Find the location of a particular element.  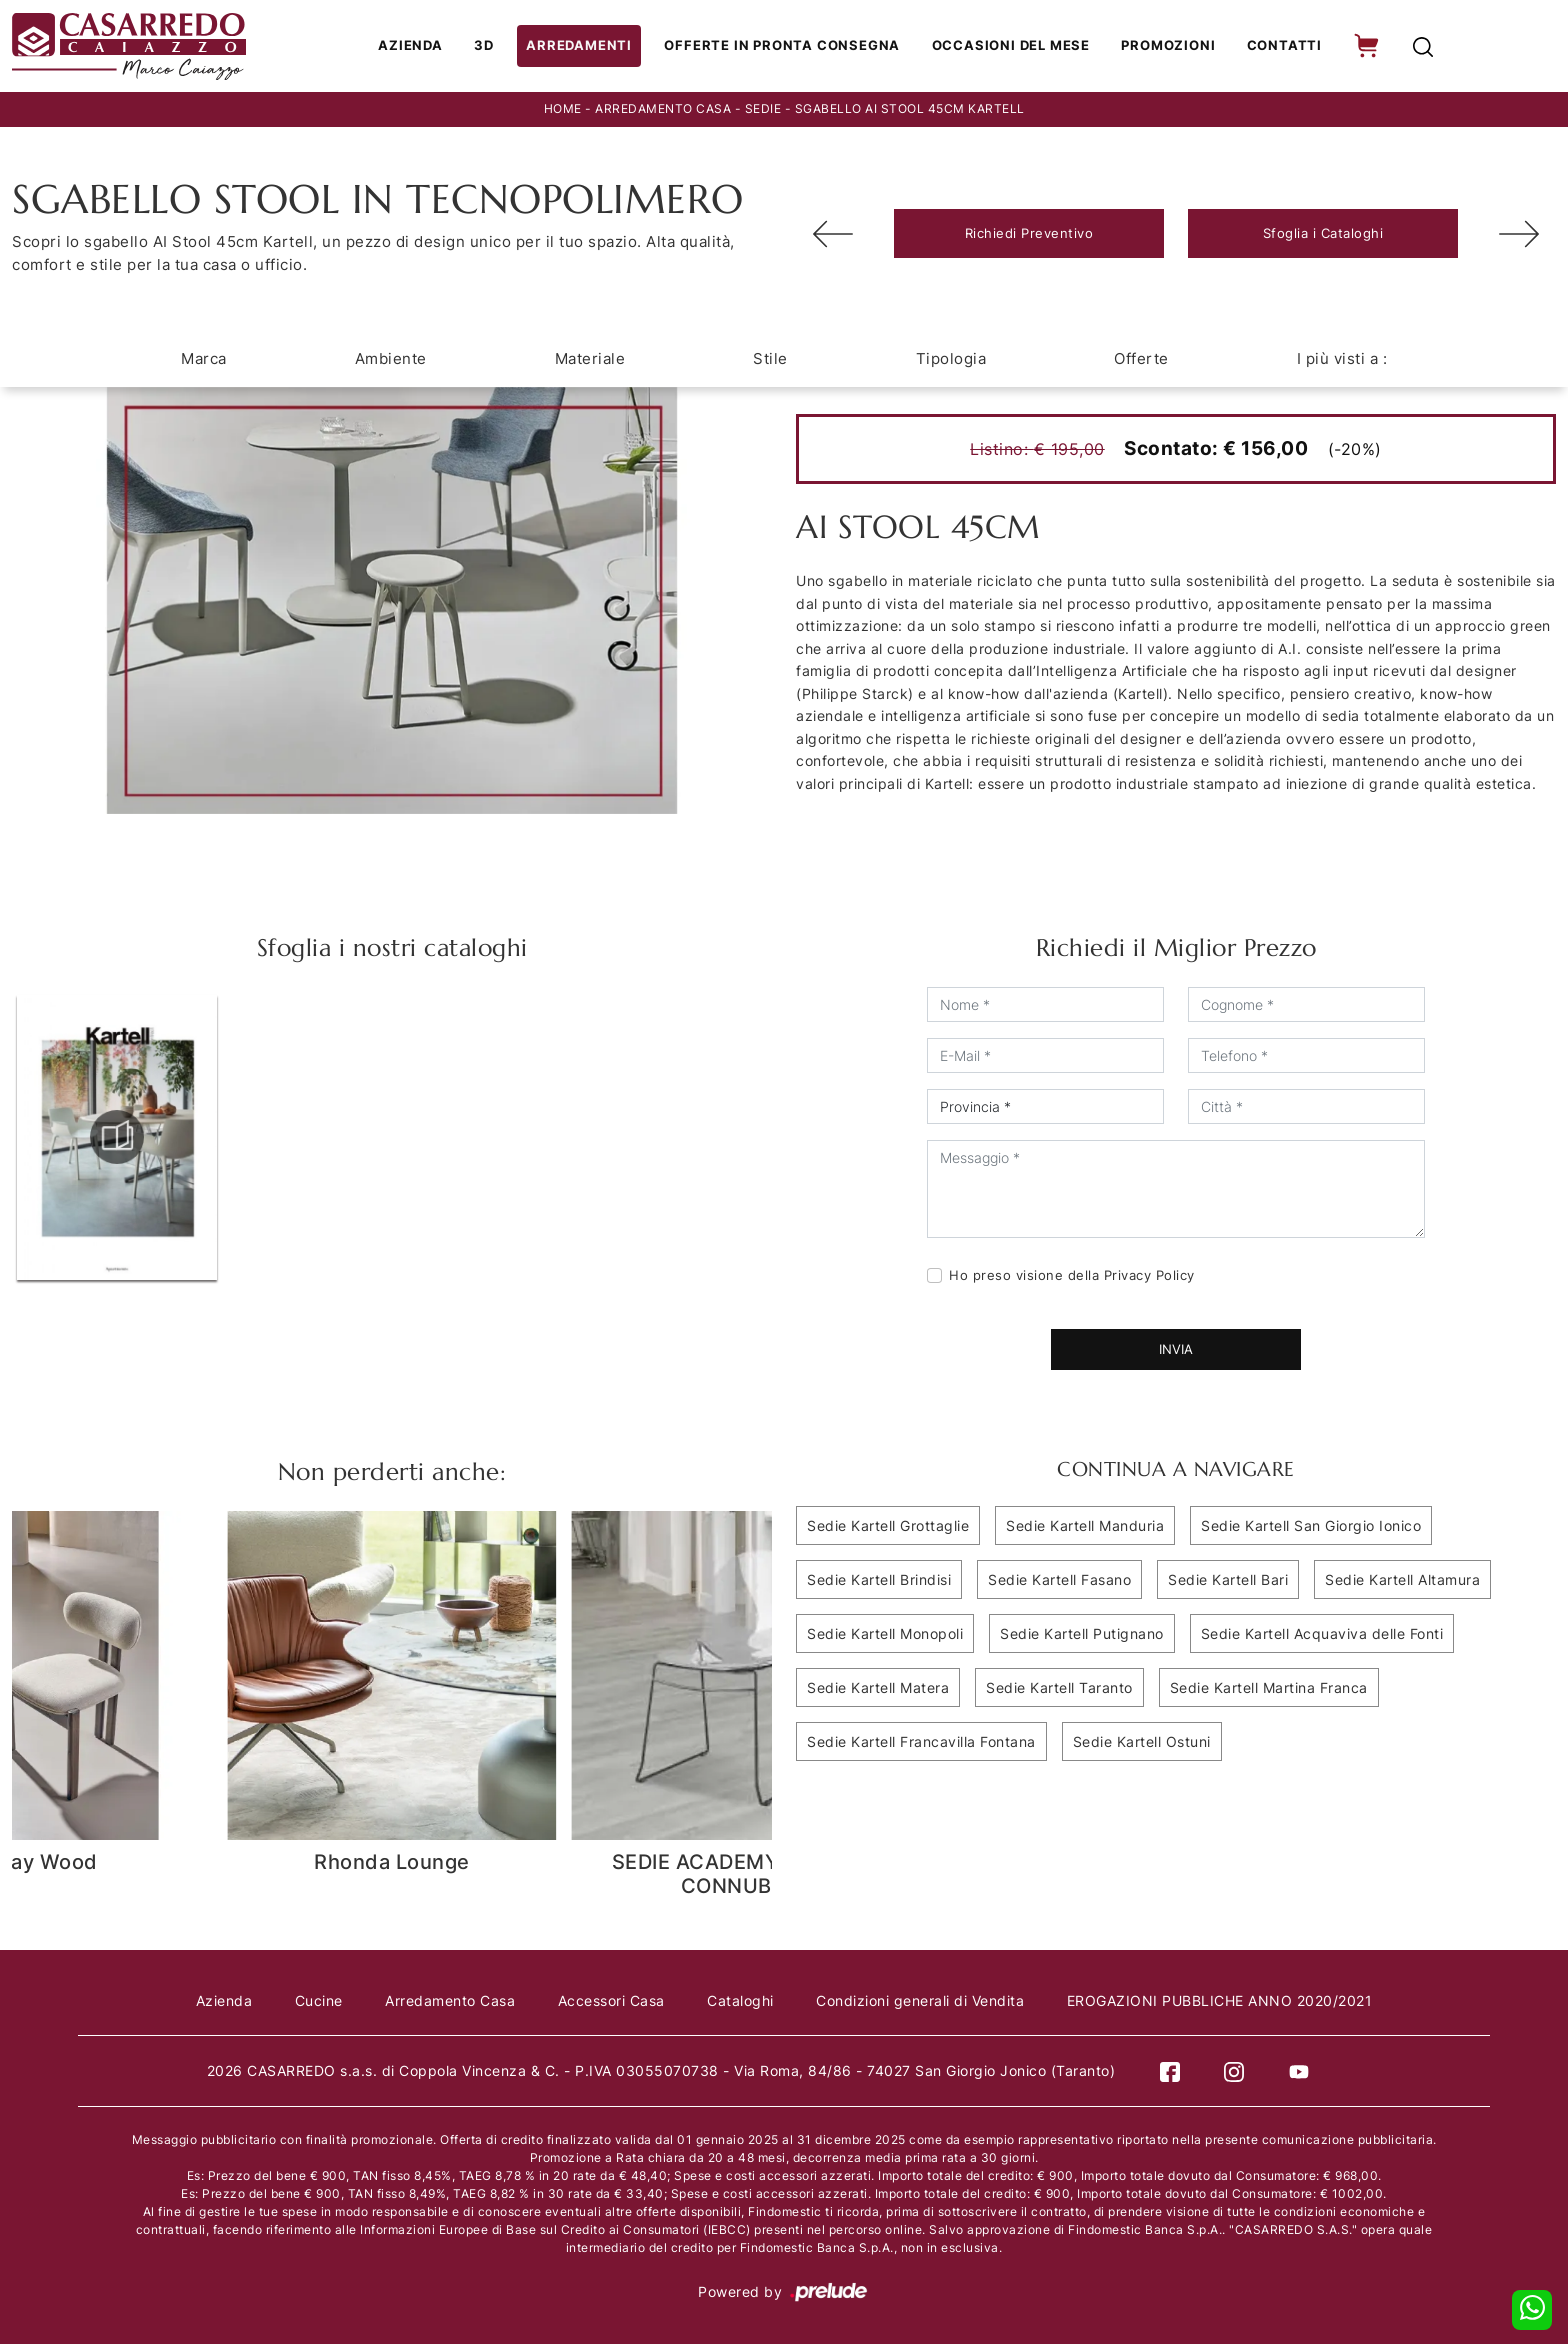

Cucine is located at coordinates (315, 2002).